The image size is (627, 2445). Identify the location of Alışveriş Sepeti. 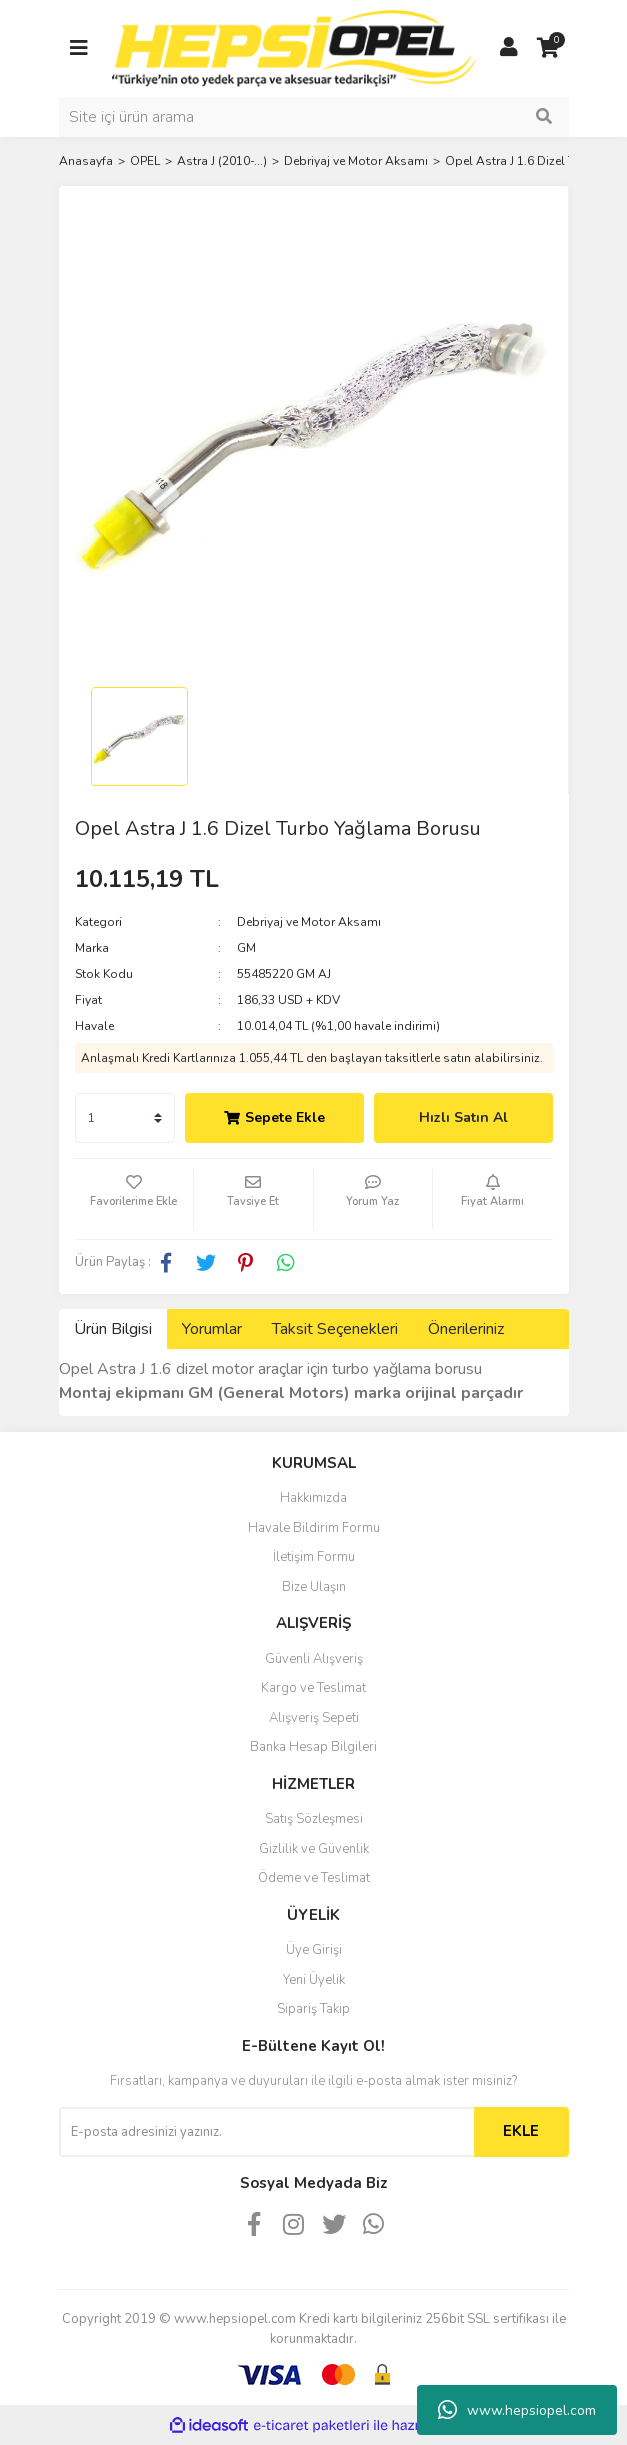
(314, 1718).